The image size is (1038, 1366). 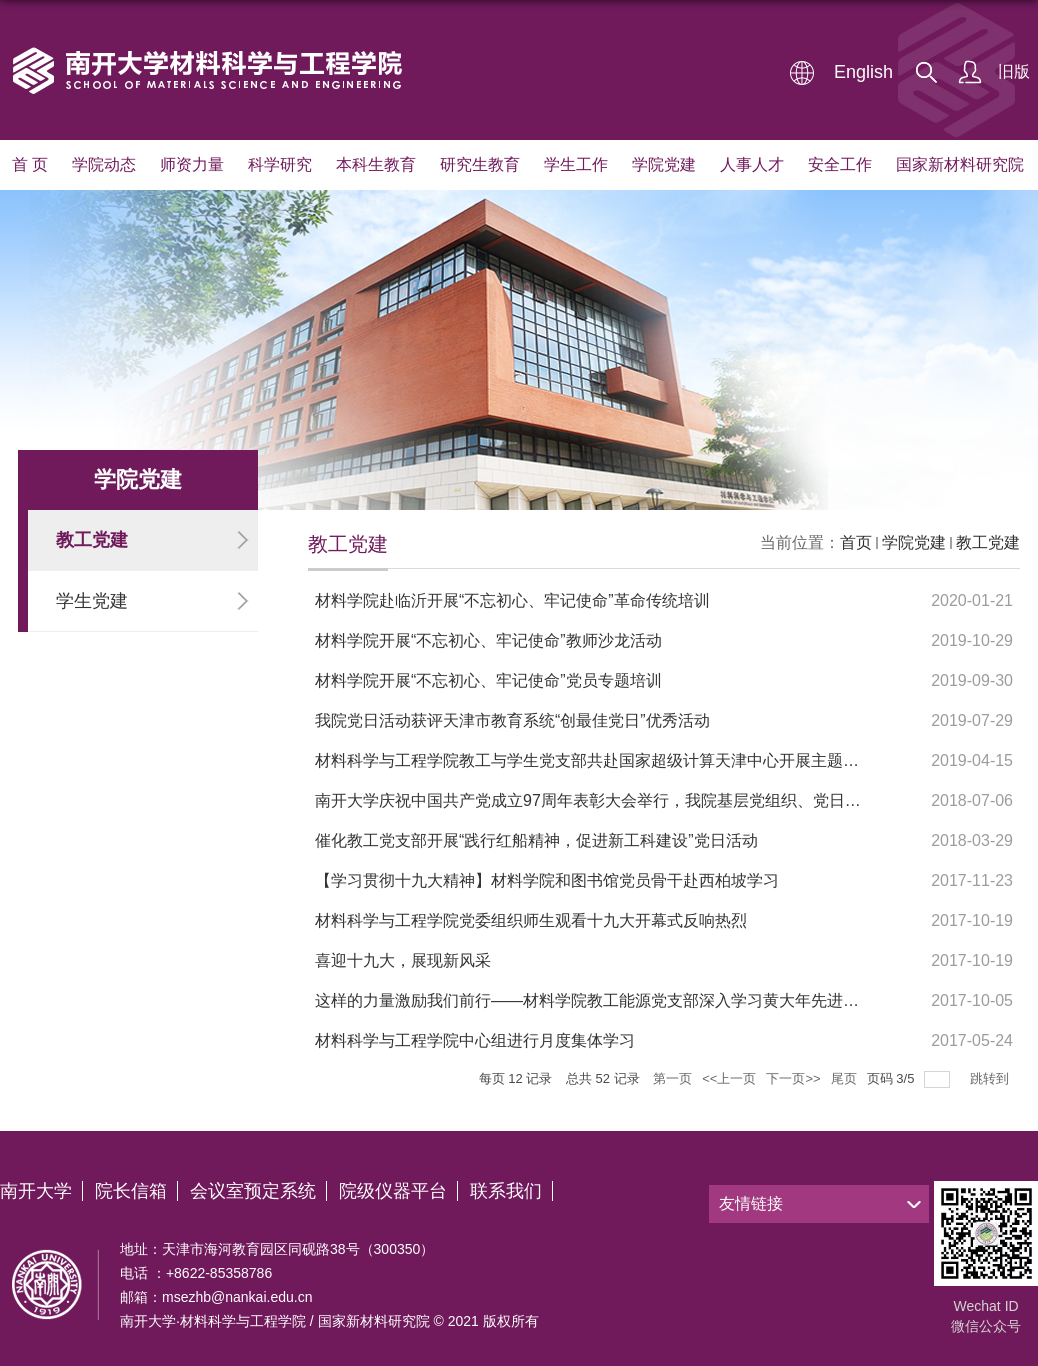 What do you see at coordinates (611, 760) in the screenshot?
I see `材料科学与工程学院教工与学生党支部共赴国家超级计算天津中心开展主题党日活动` at bounding box center [611, 760].